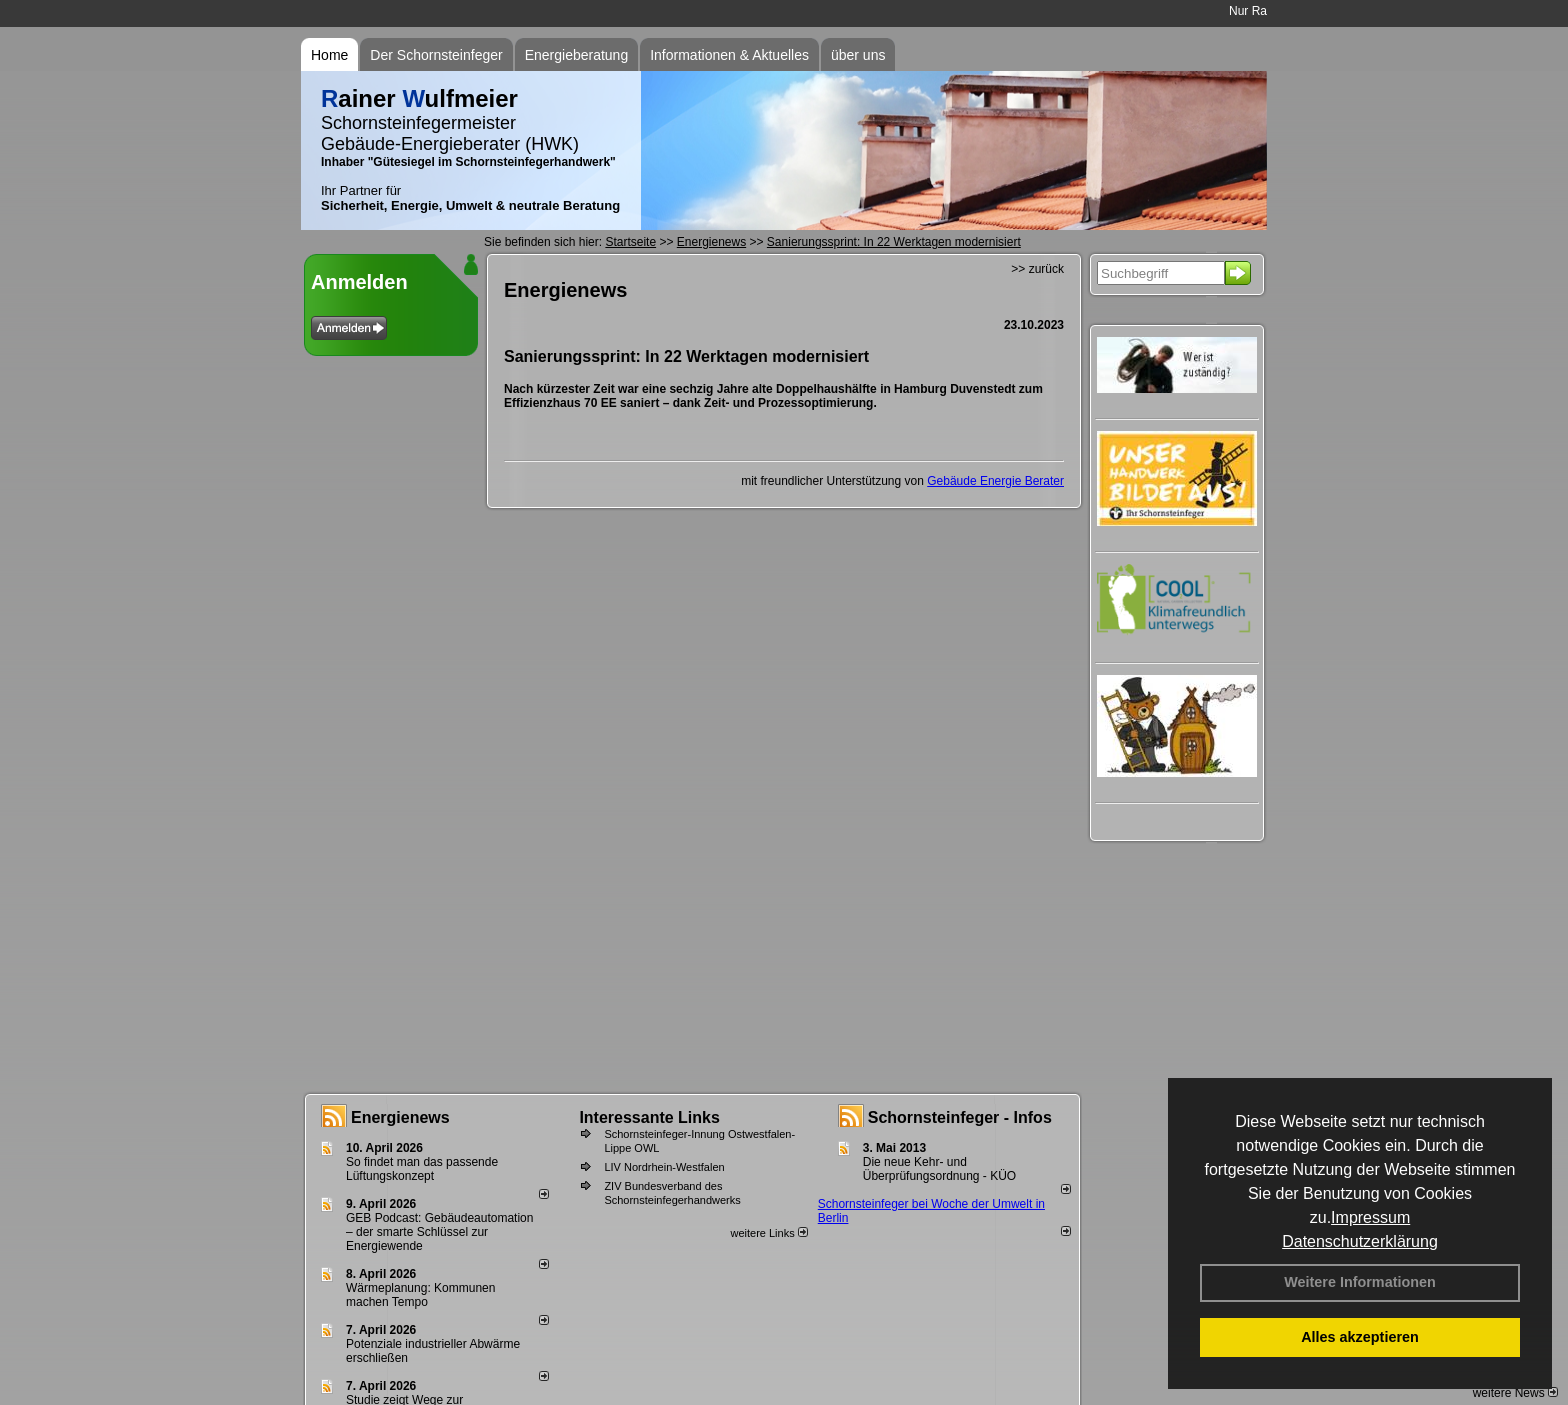 The image size is (1568, 1405). I want to click on Informationen & Aktuelles, so click(729, 55).